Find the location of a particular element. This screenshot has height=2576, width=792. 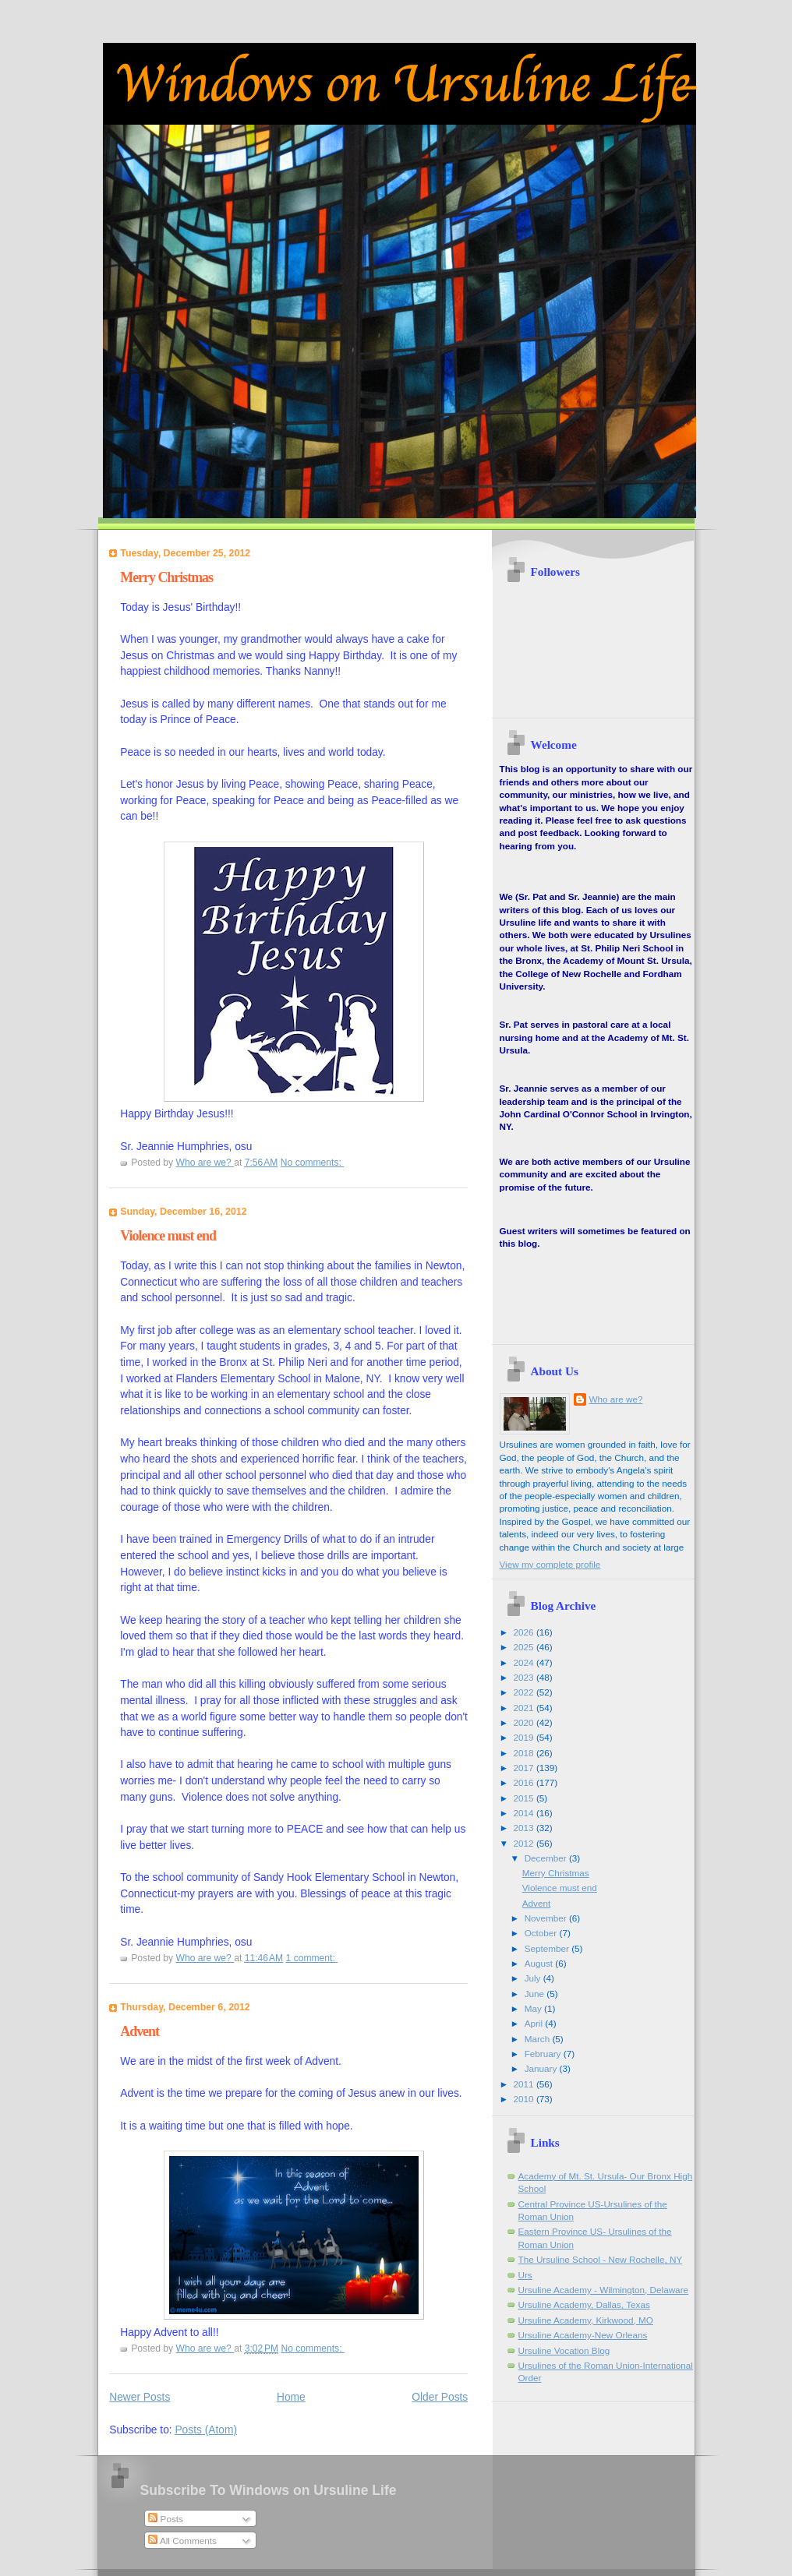

Merry Christmas is located at coordinates (166, 577).